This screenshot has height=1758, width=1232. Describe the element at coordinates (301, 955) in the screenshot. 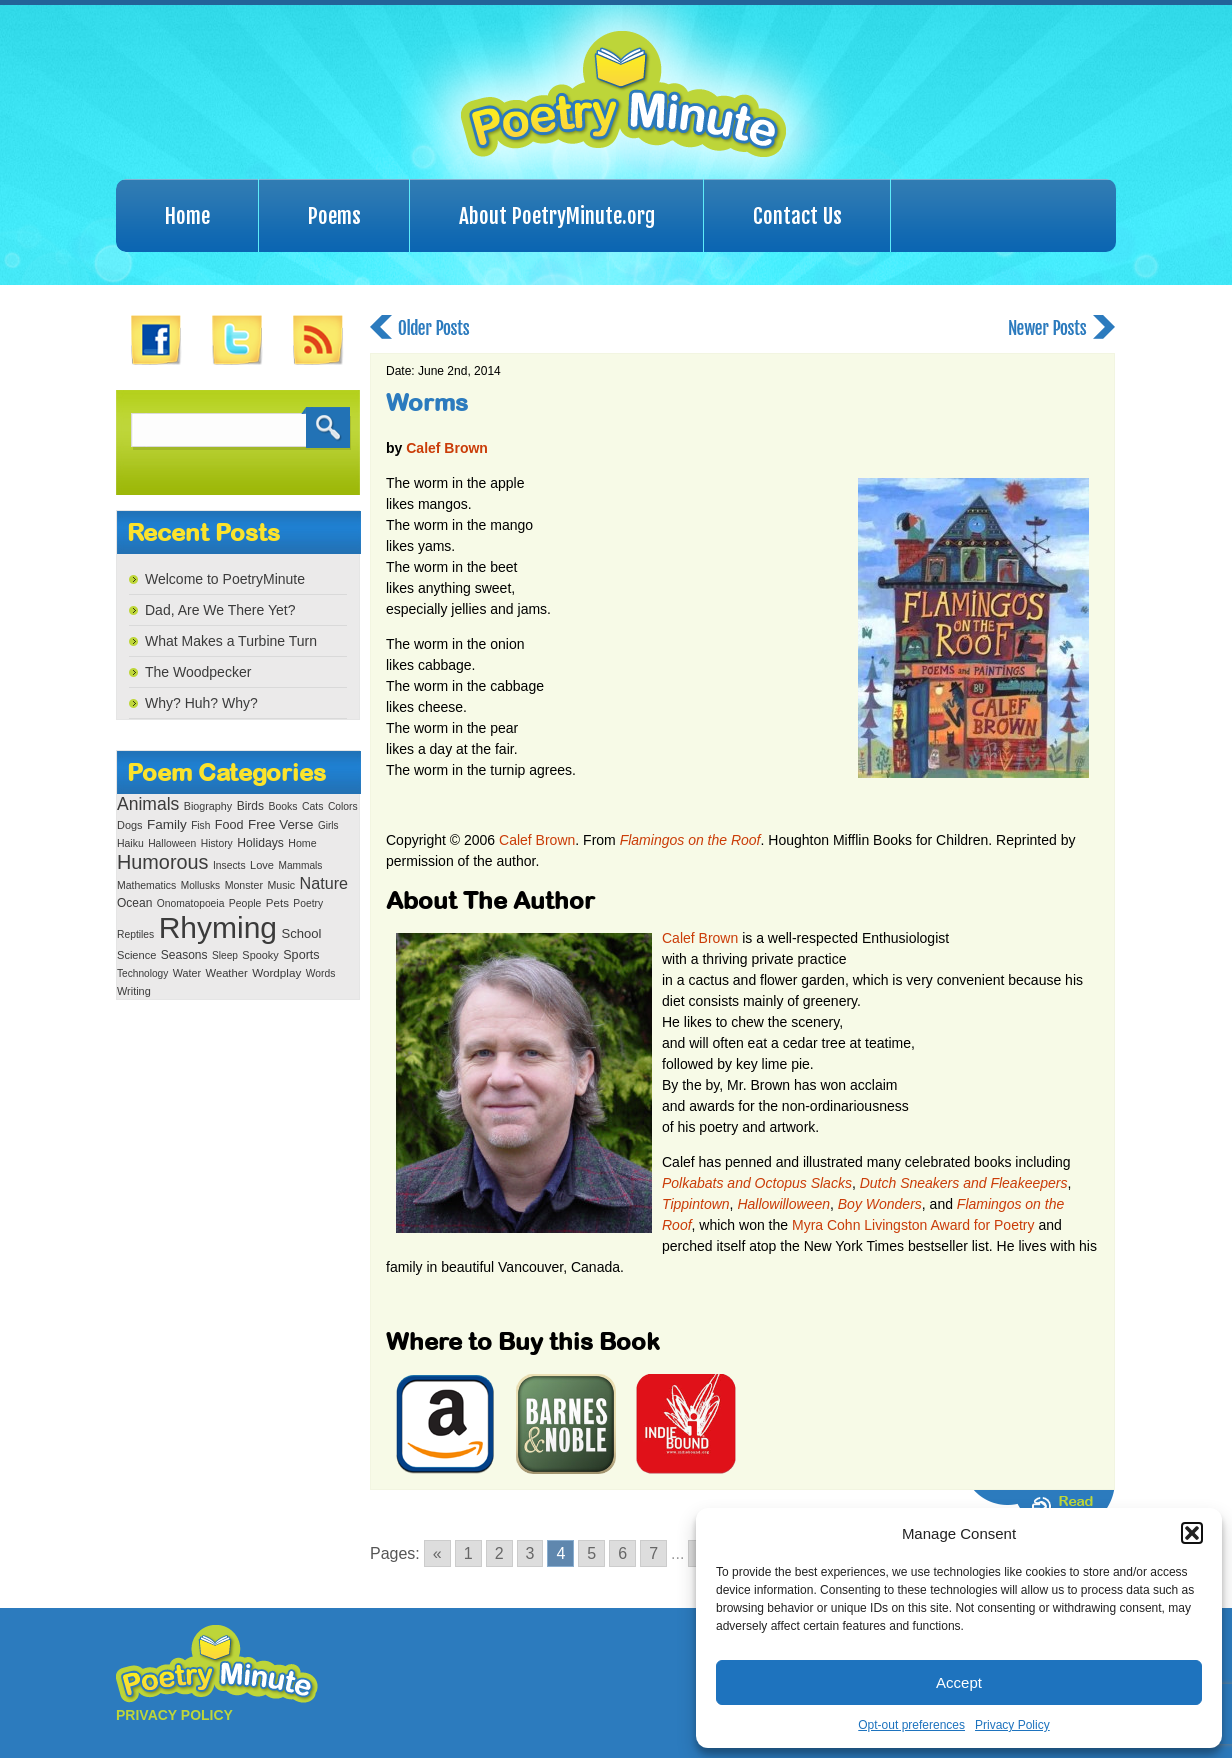

I see `Sports` at that location.